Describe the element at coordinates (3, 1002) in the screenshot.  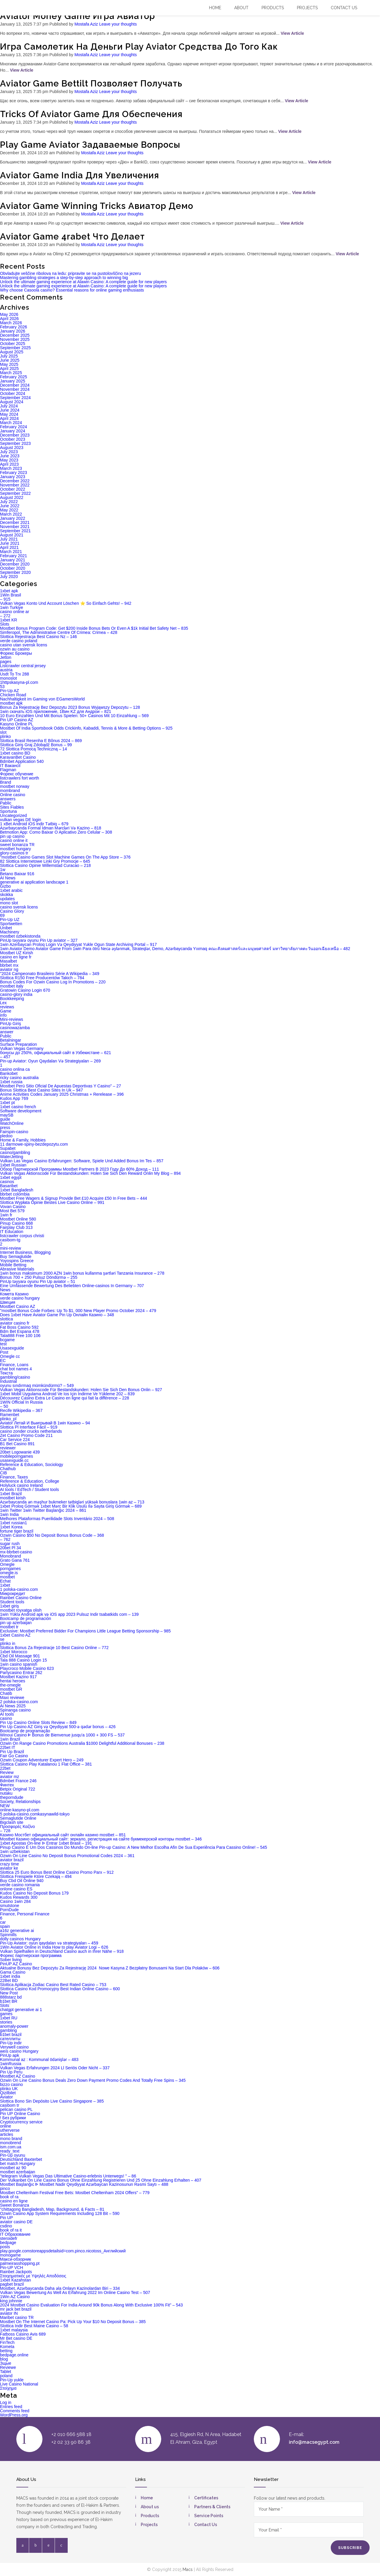
I see `Lex` at that location.